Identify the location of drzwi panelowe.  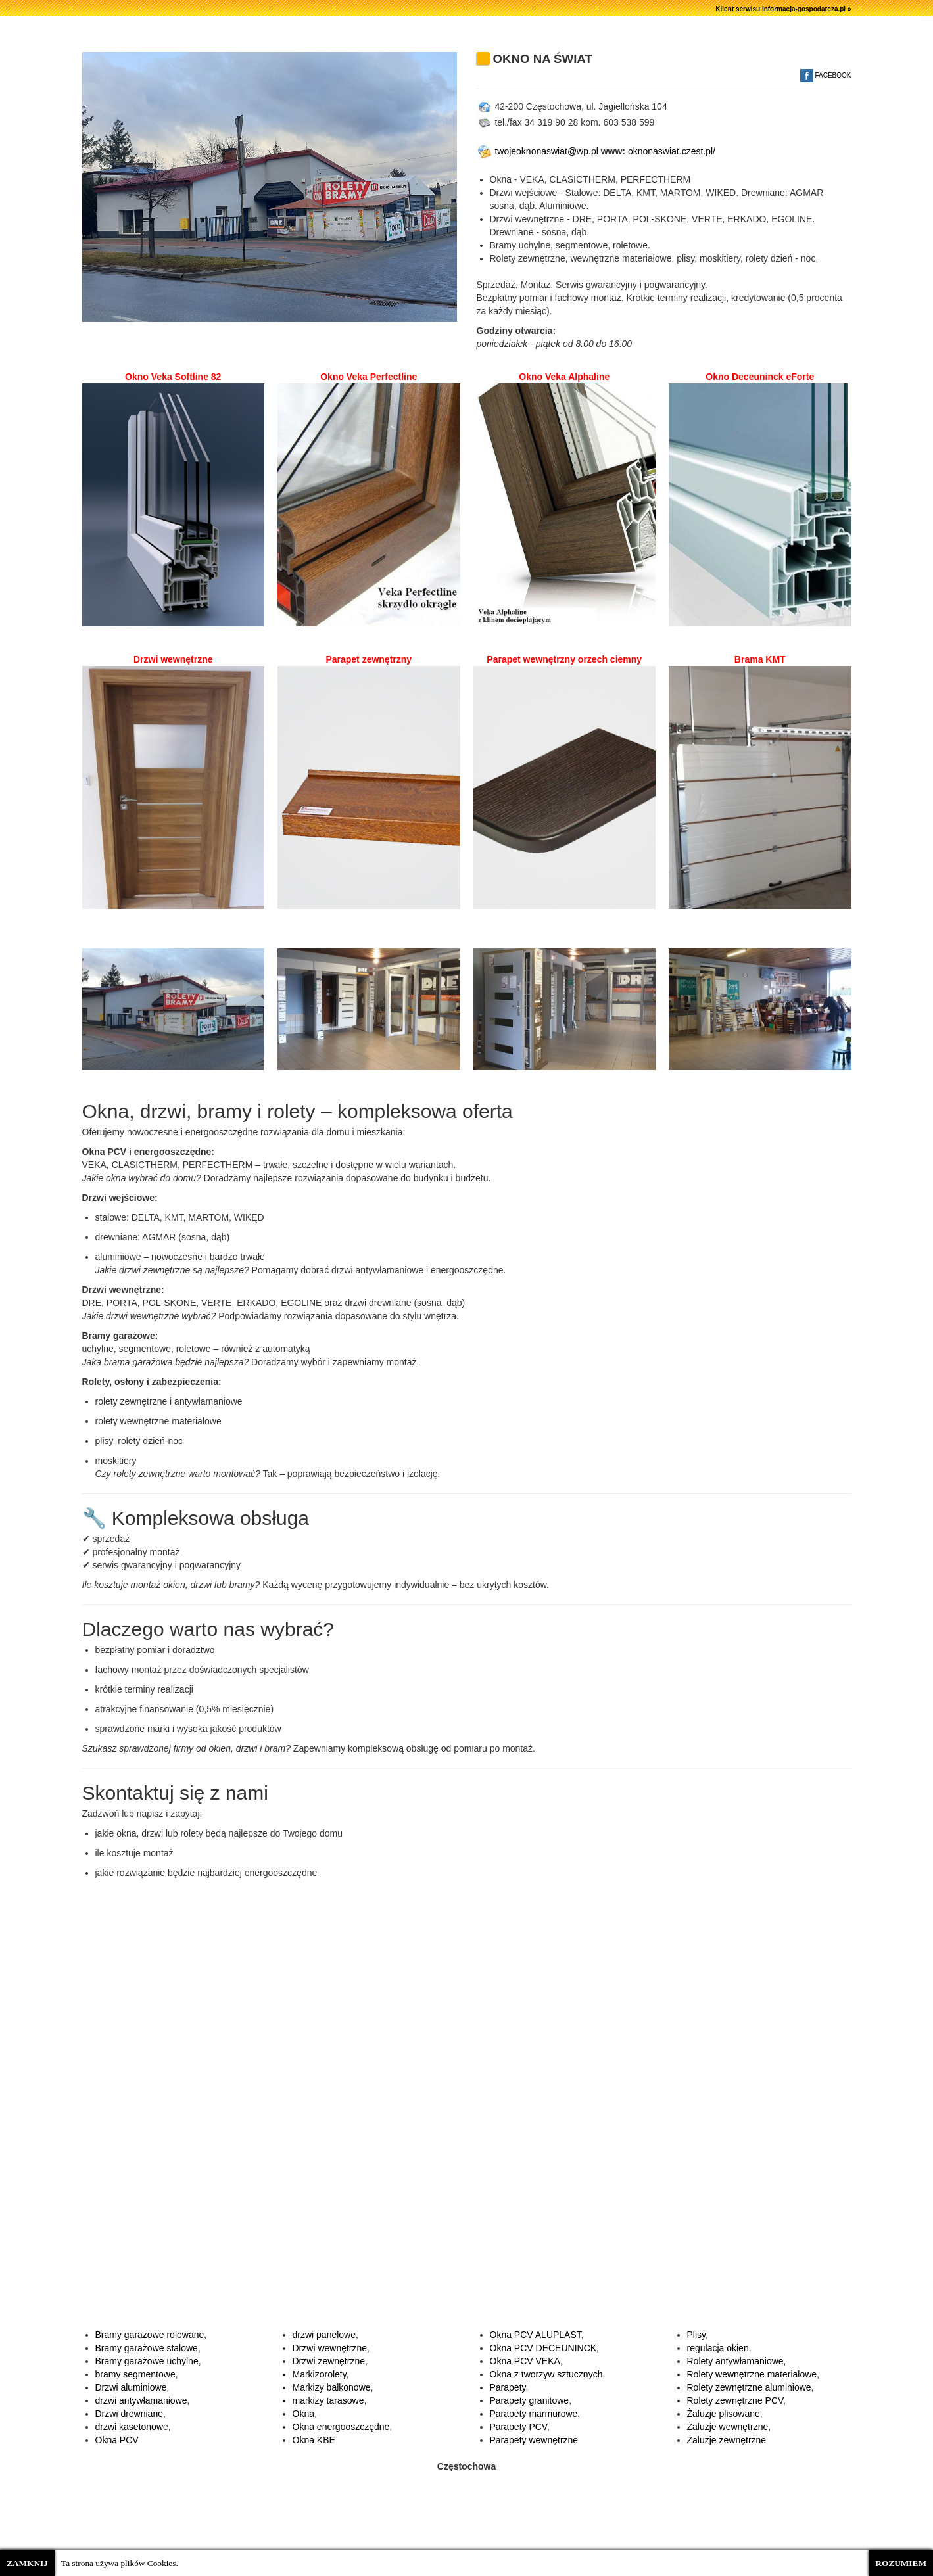
(324, 2335).